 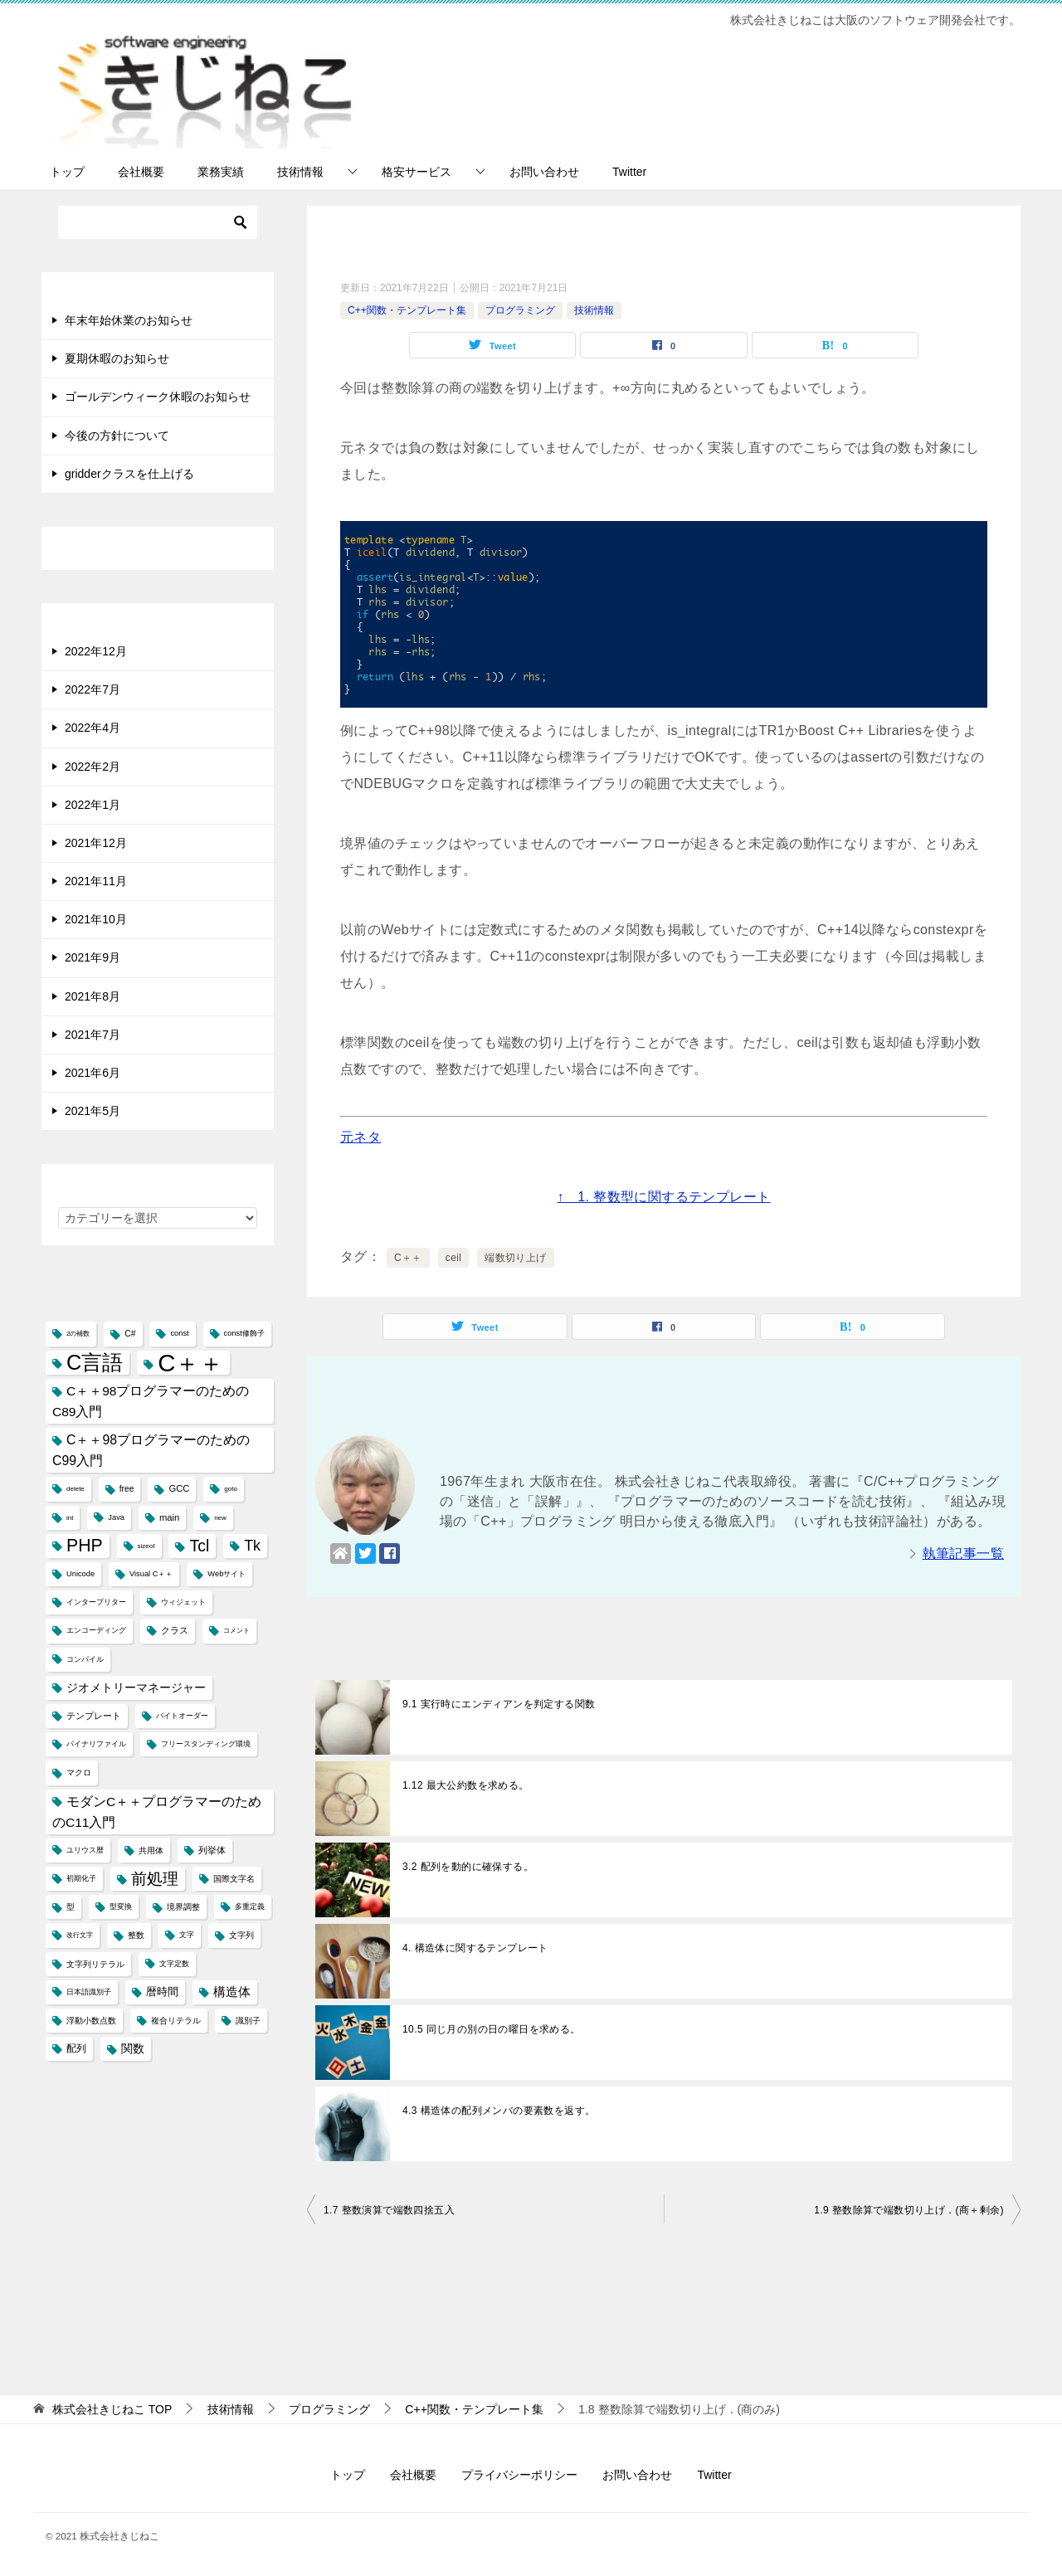 I want to click on 夏期休暇のお知らせ, so click(x=117, y=358).